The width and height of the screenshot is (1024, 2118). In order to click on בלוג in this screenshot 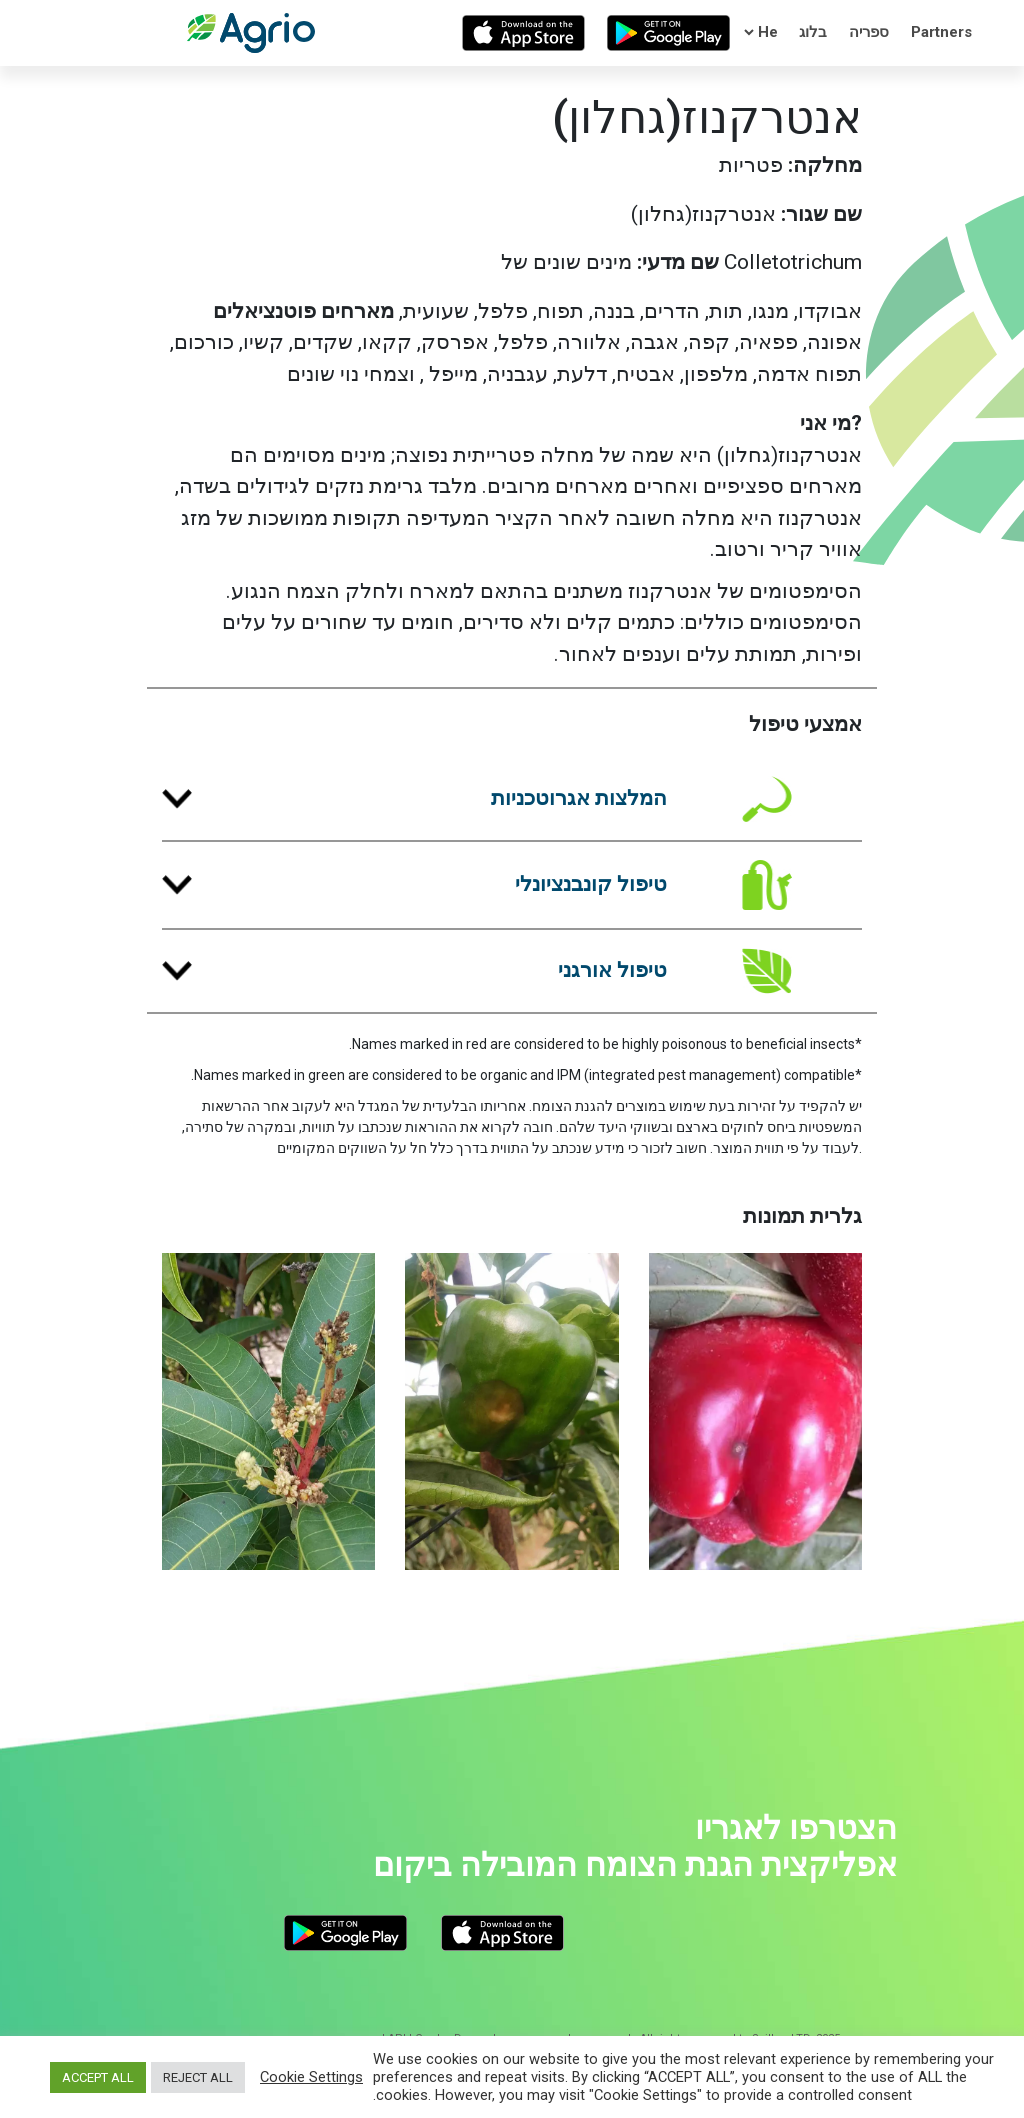, I will do `click(813, 32)`.